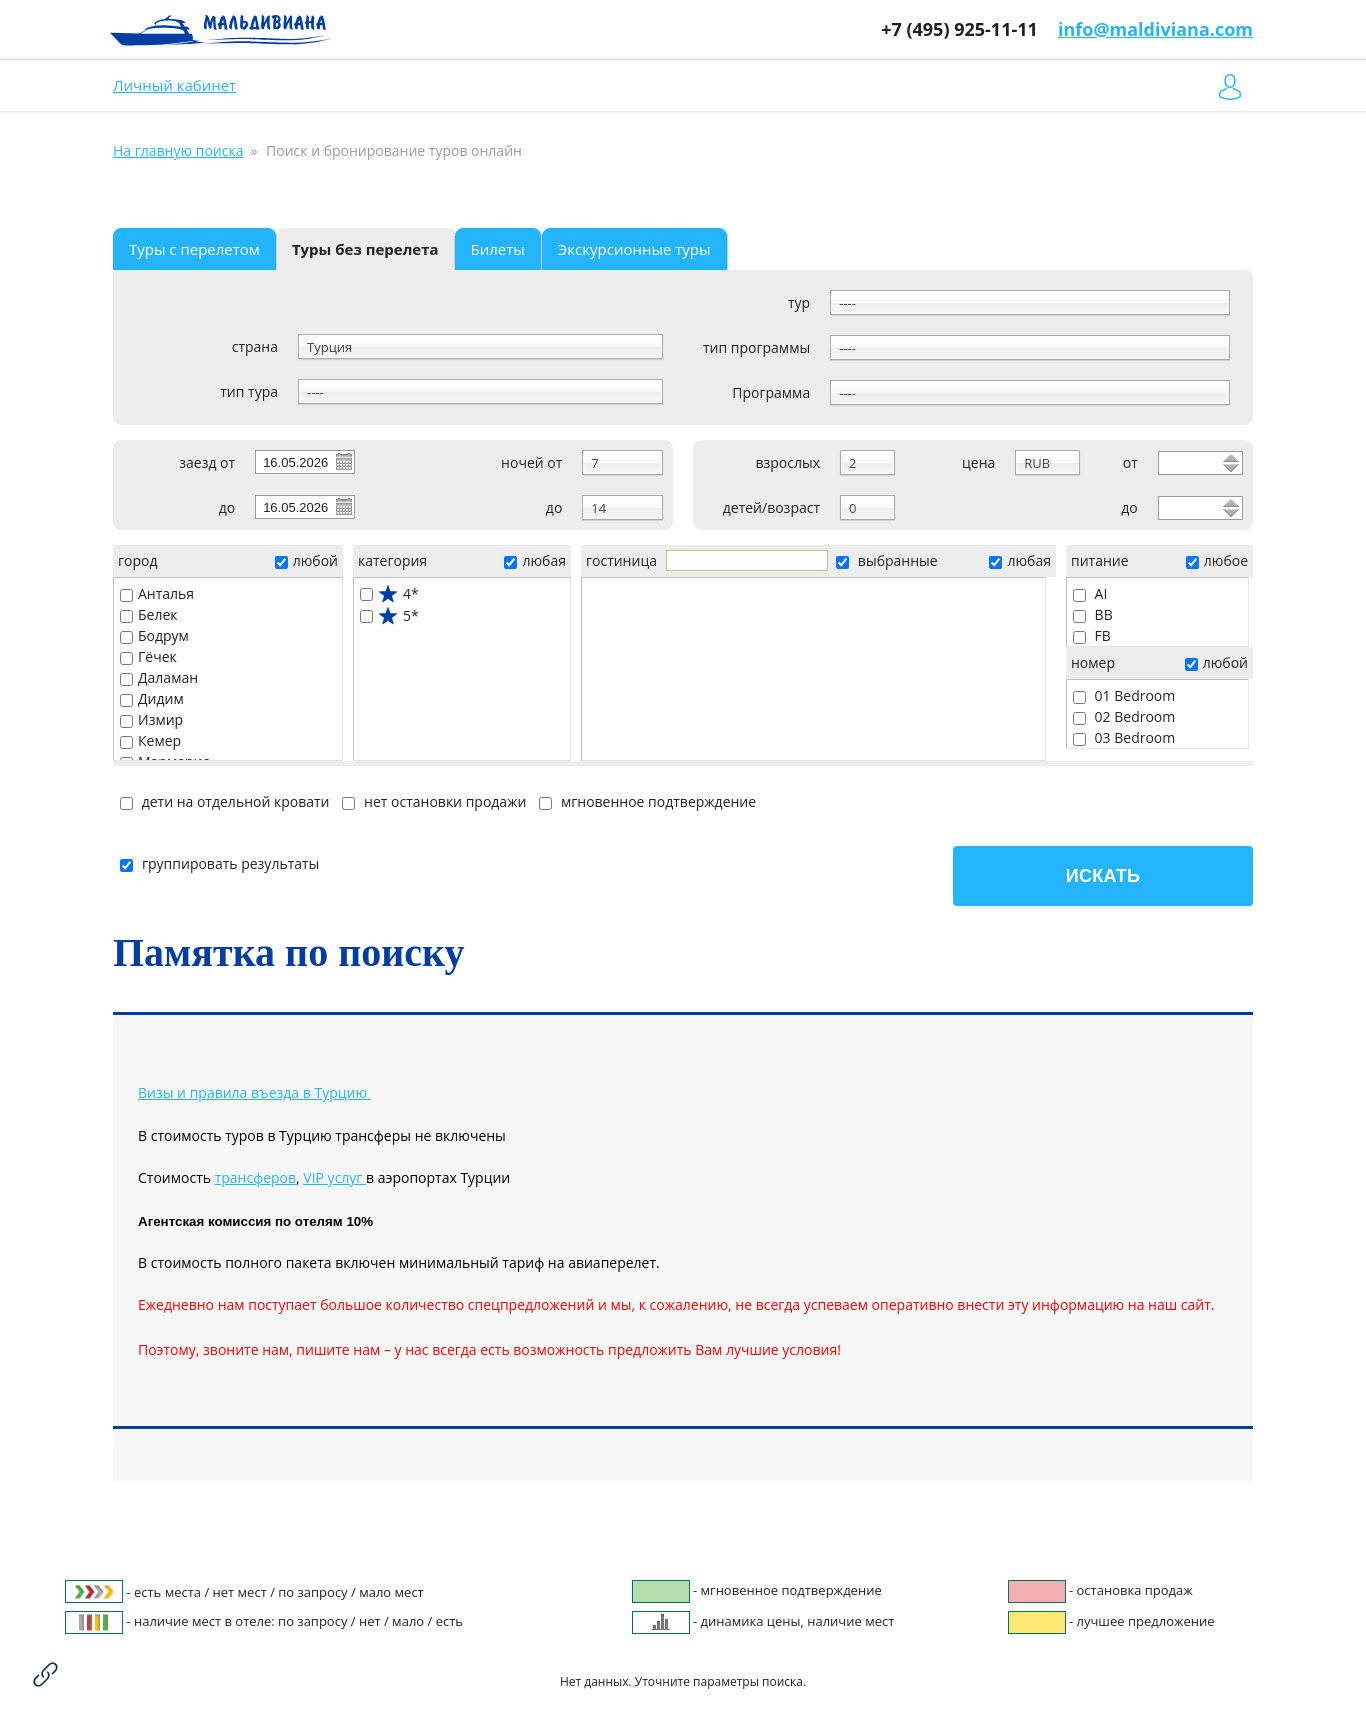 This screenshot has height=1719, width=1366. What do you see at coordinates (1093, 614) in the screenshot?
I see `BB` at bounding box center [1093, 614].